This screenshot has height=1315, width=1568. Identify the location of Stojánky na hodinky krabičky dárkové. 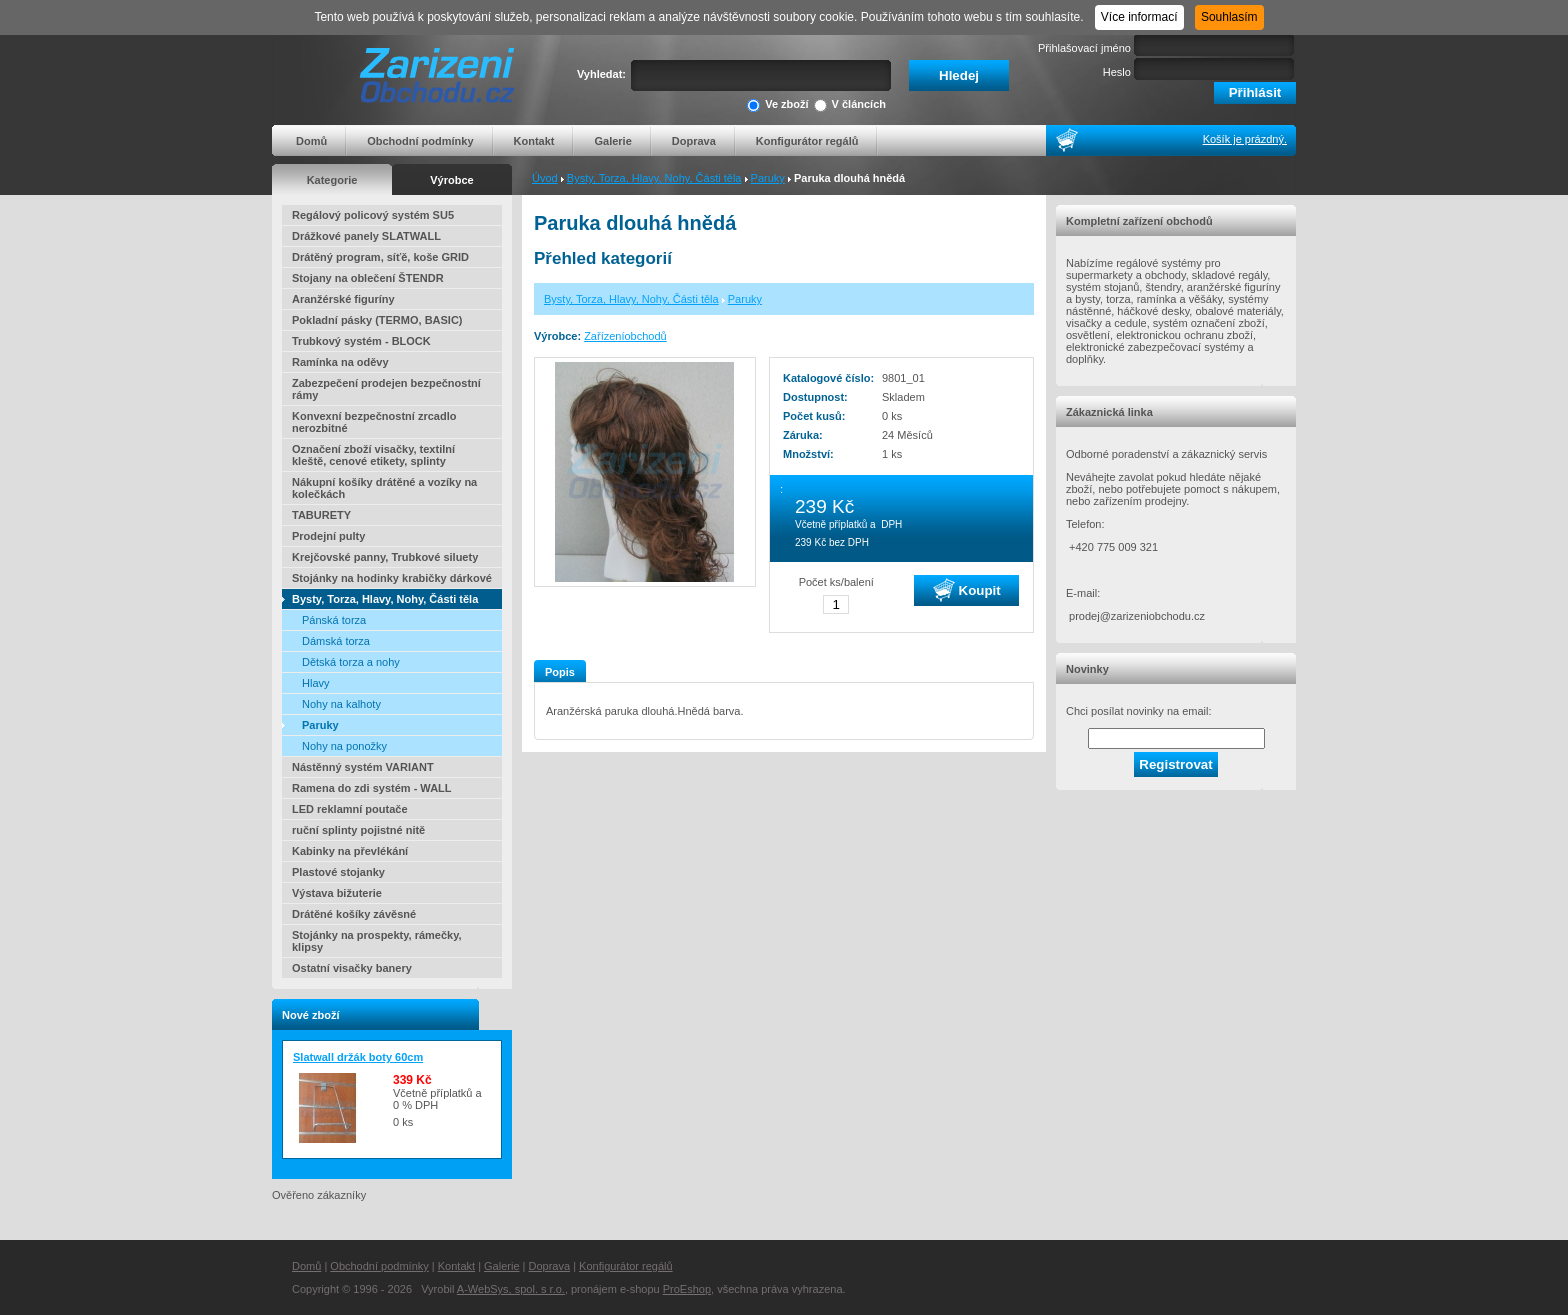
(392, 578).